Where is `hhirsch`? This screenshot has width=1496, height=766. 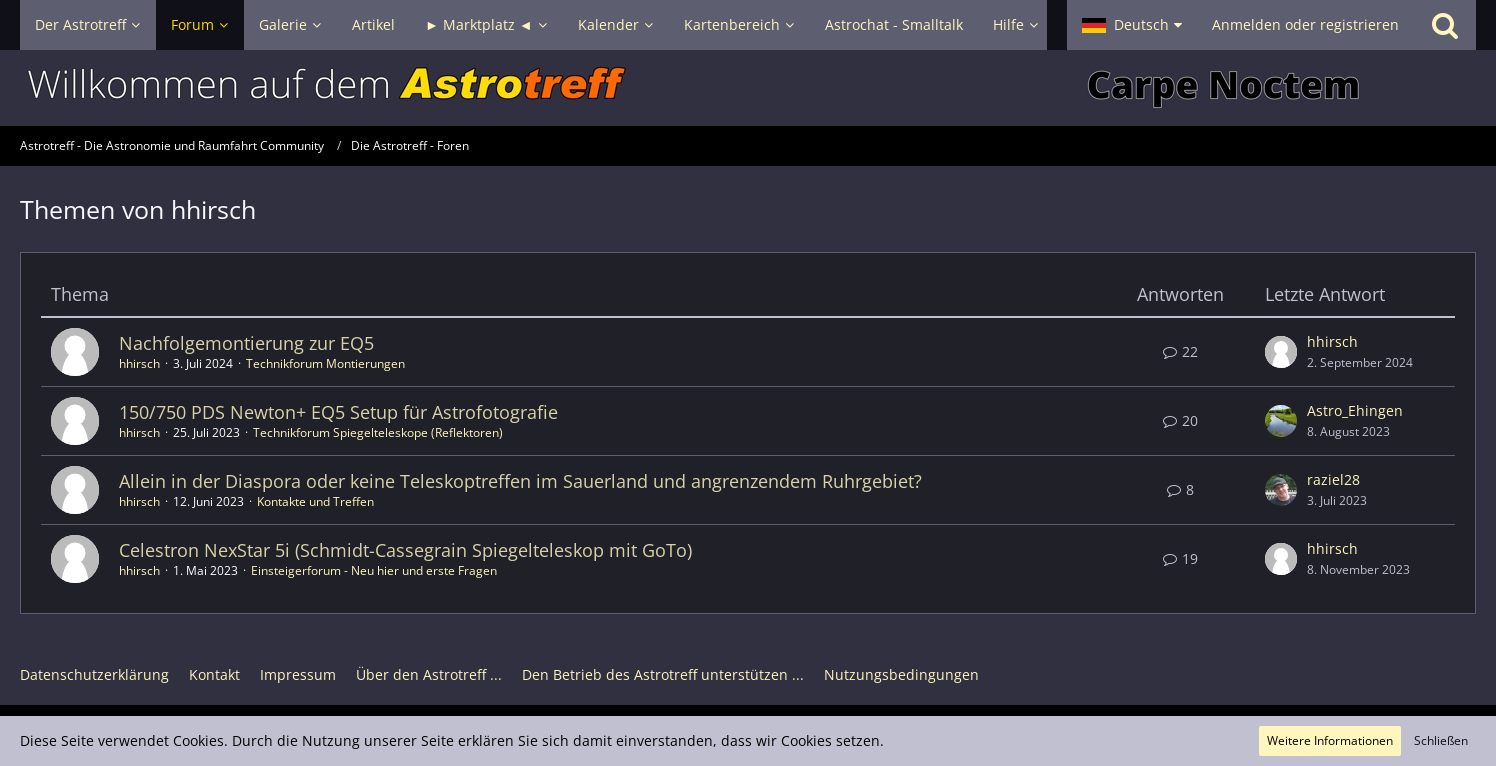 hhirsch is located at coordinates (139, 363).